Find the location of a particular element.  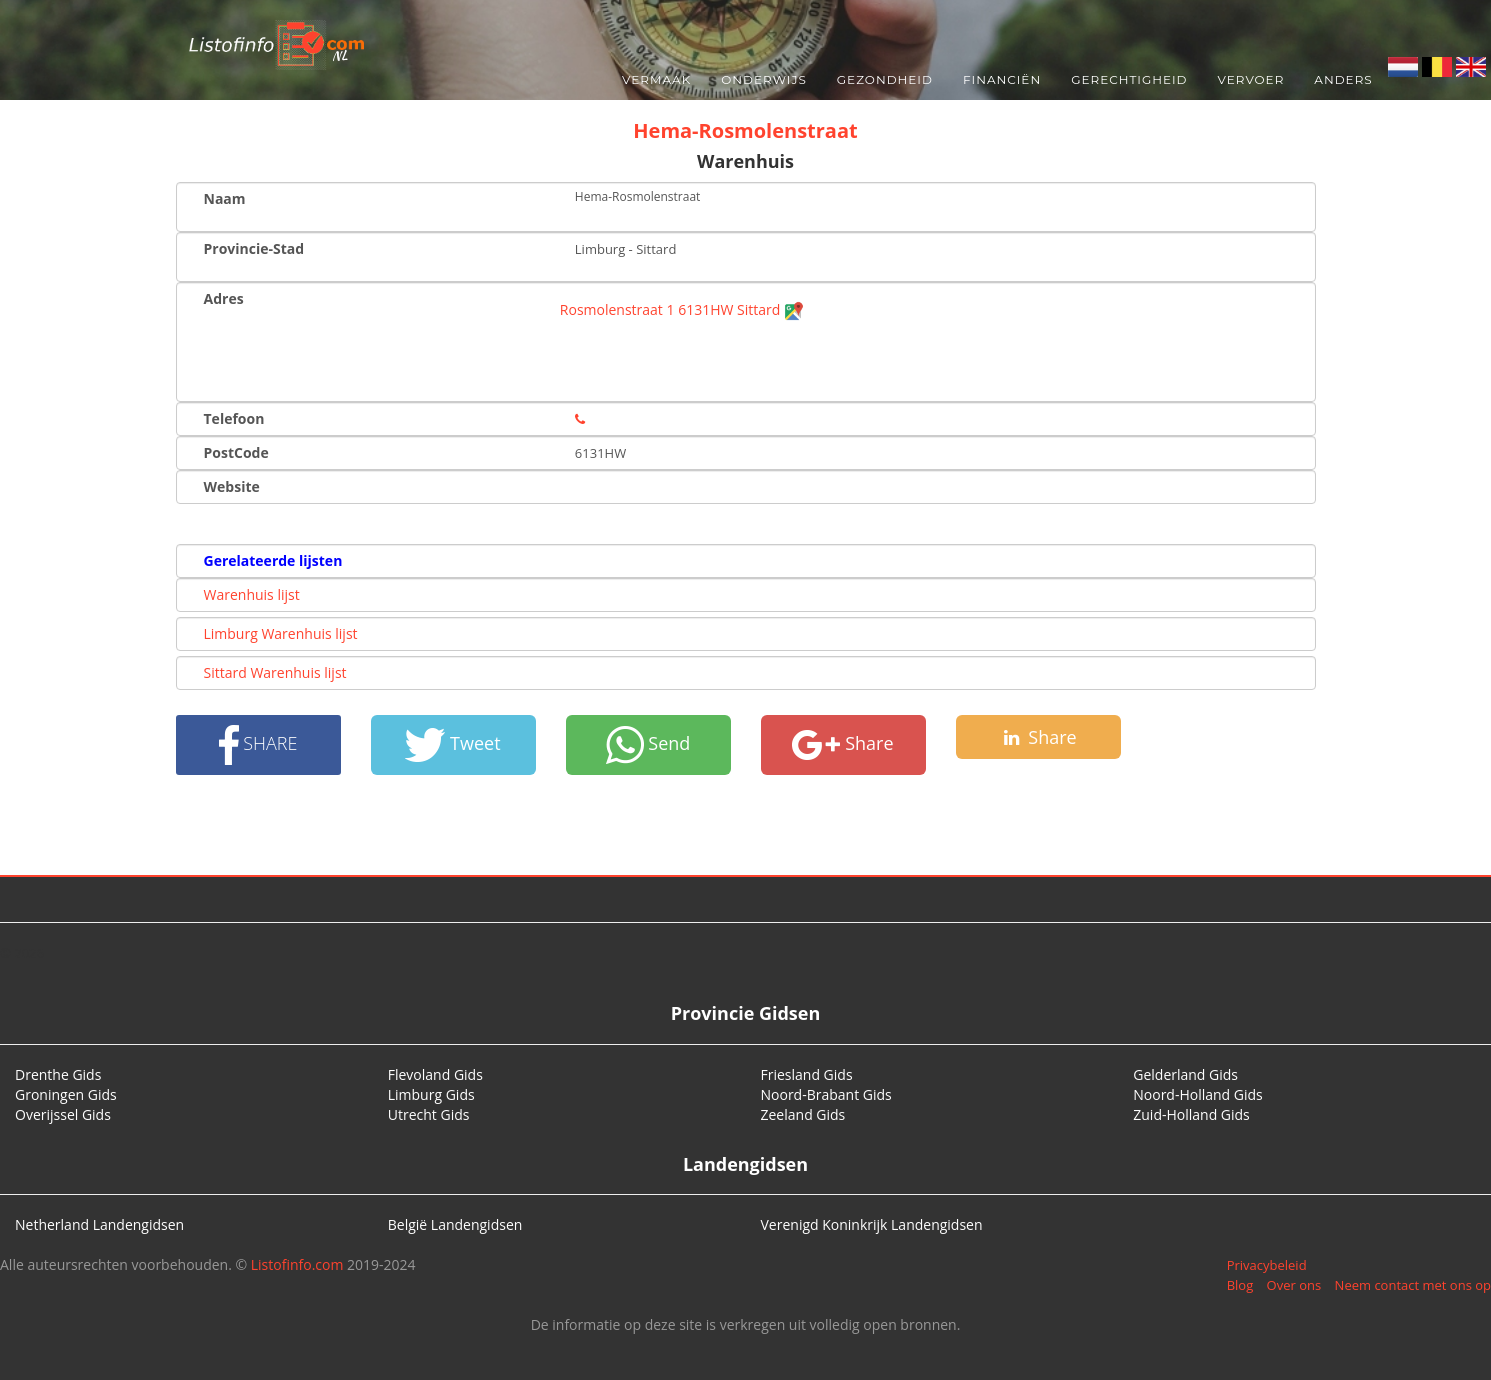

Utrecht Gids is located at coordinates (429, 1114).